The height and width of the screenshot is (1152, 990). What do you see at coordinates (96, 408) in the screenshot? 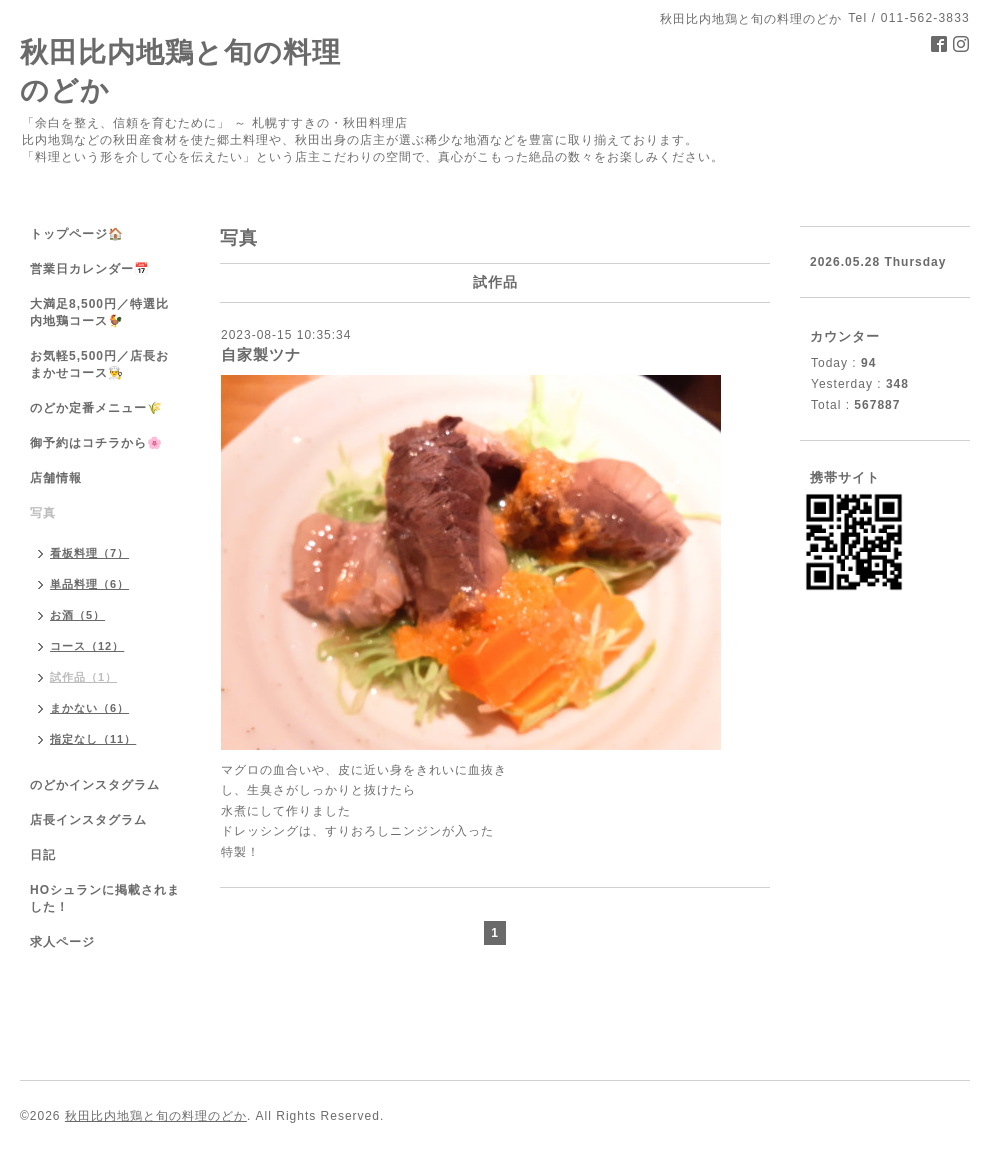
I see `のどか定番メニュー🌾` at bounding box center [96, 408].